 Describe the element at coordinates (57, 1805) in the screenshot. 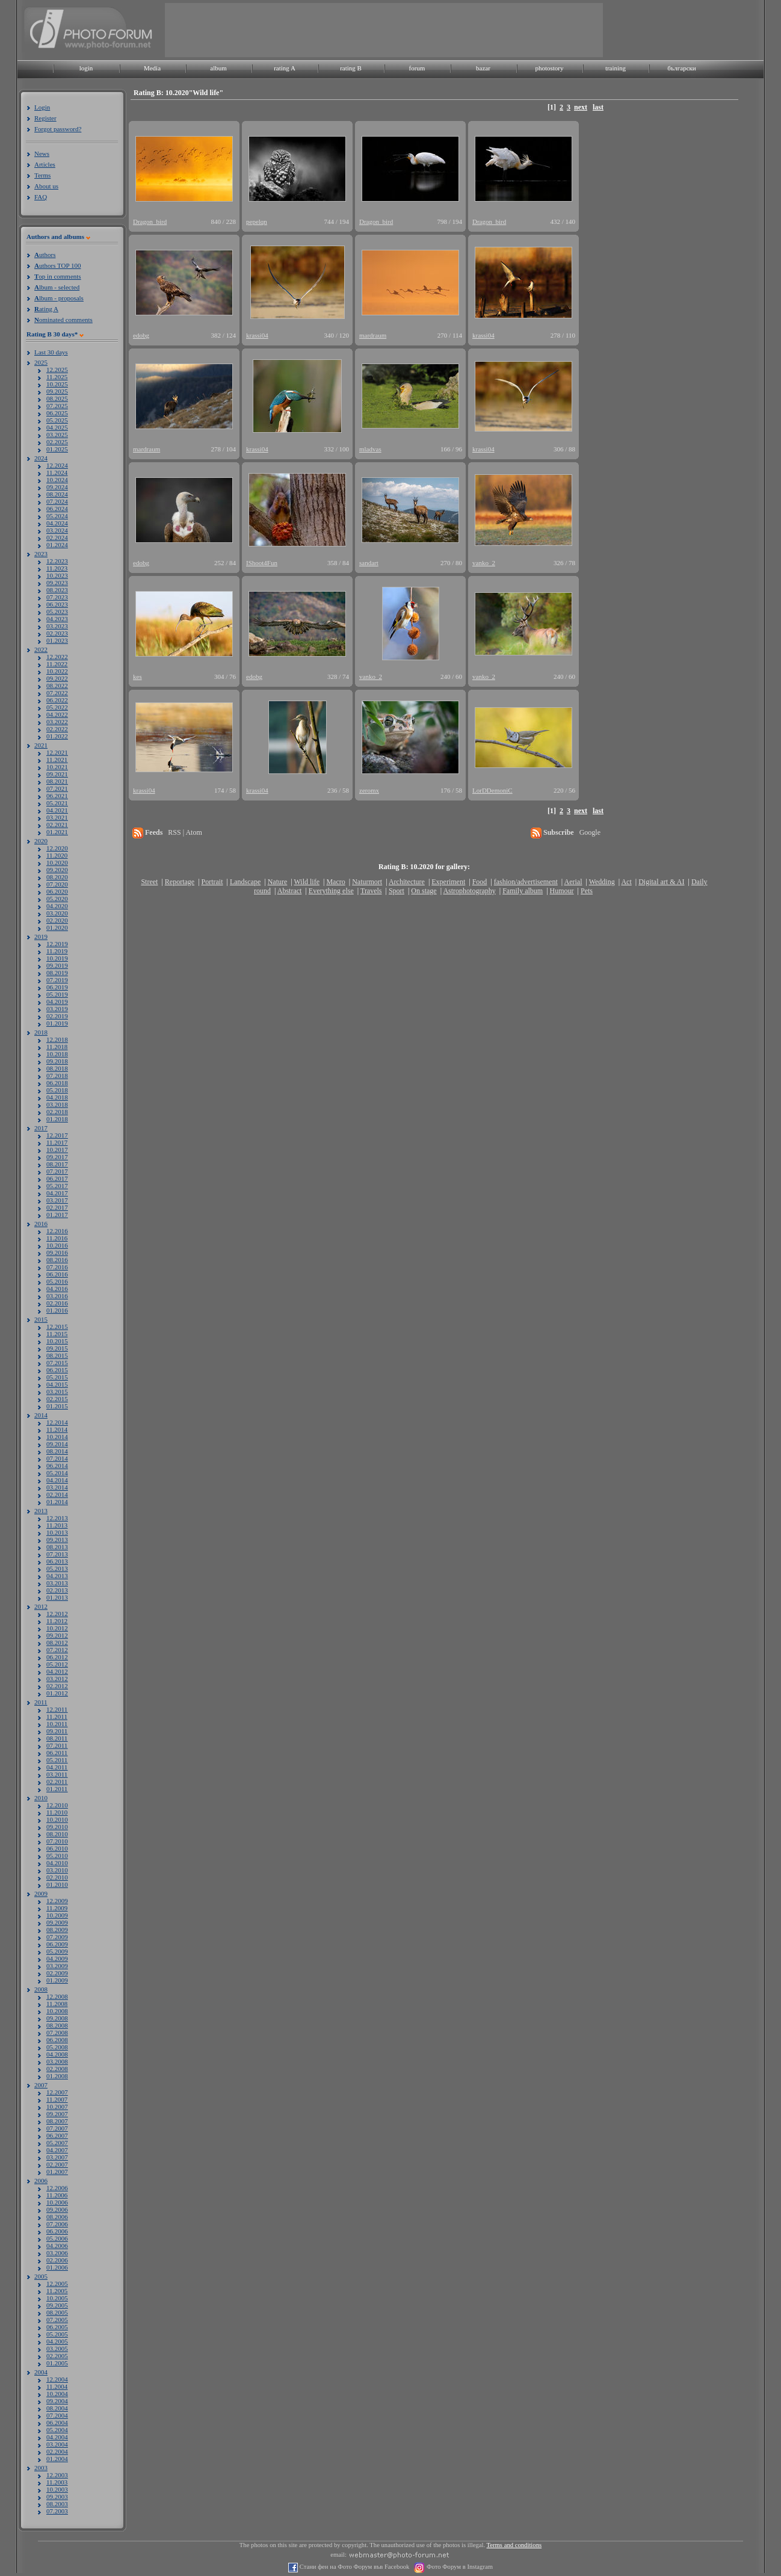

I see `12.2010` at that location.